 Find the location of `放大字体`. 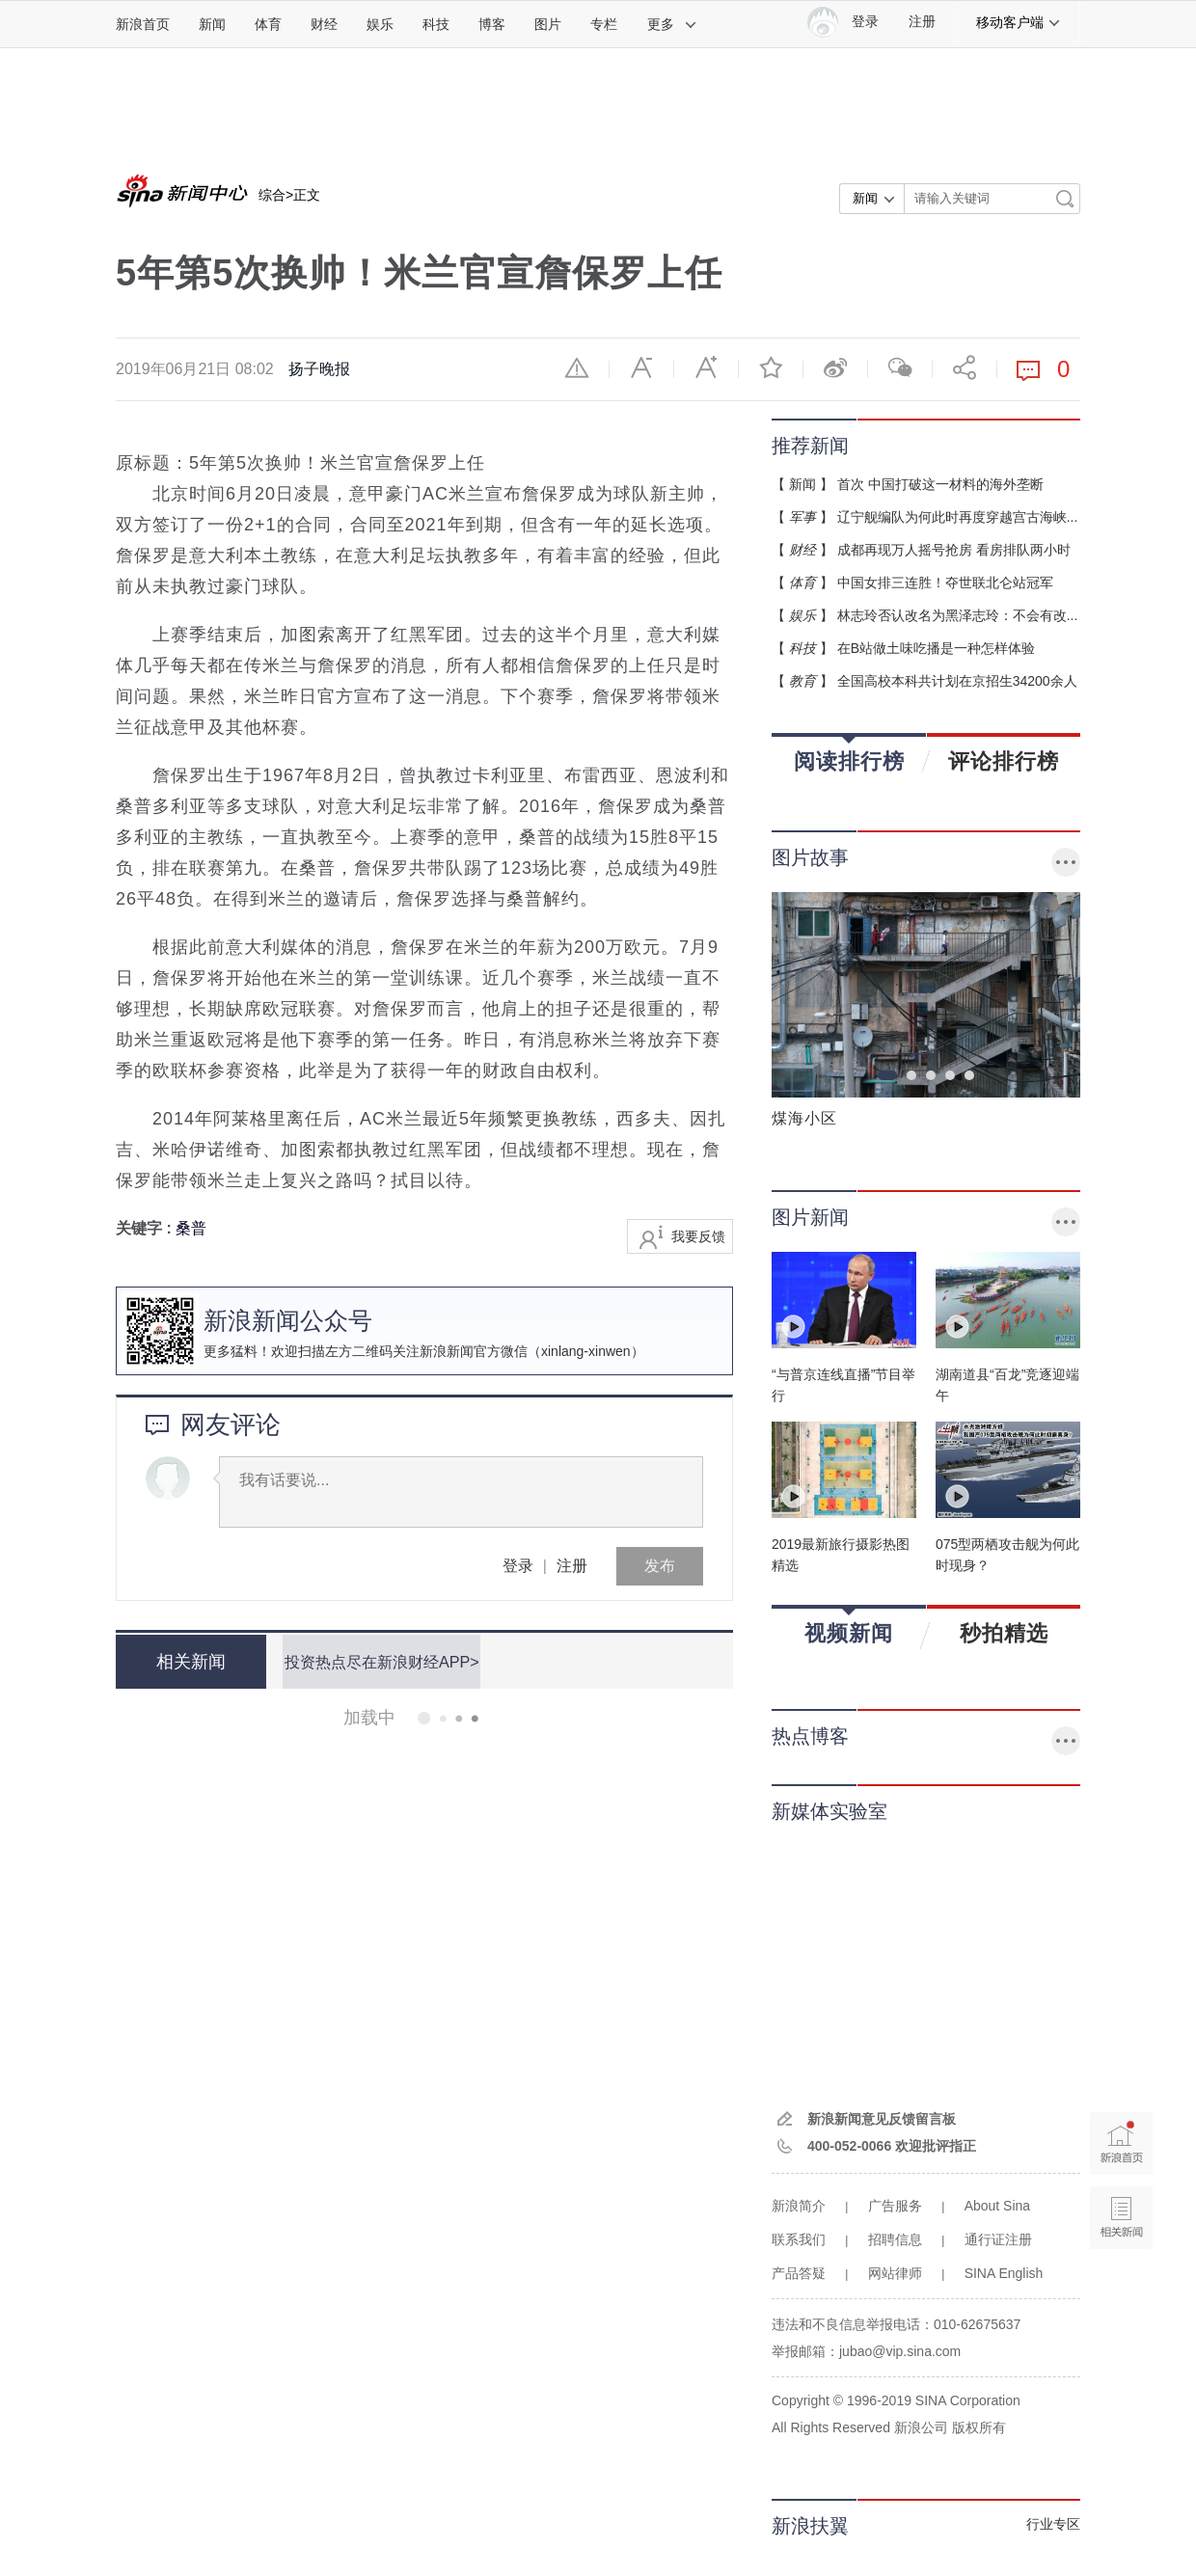

放大字体 is located at coordinates (706, 367).